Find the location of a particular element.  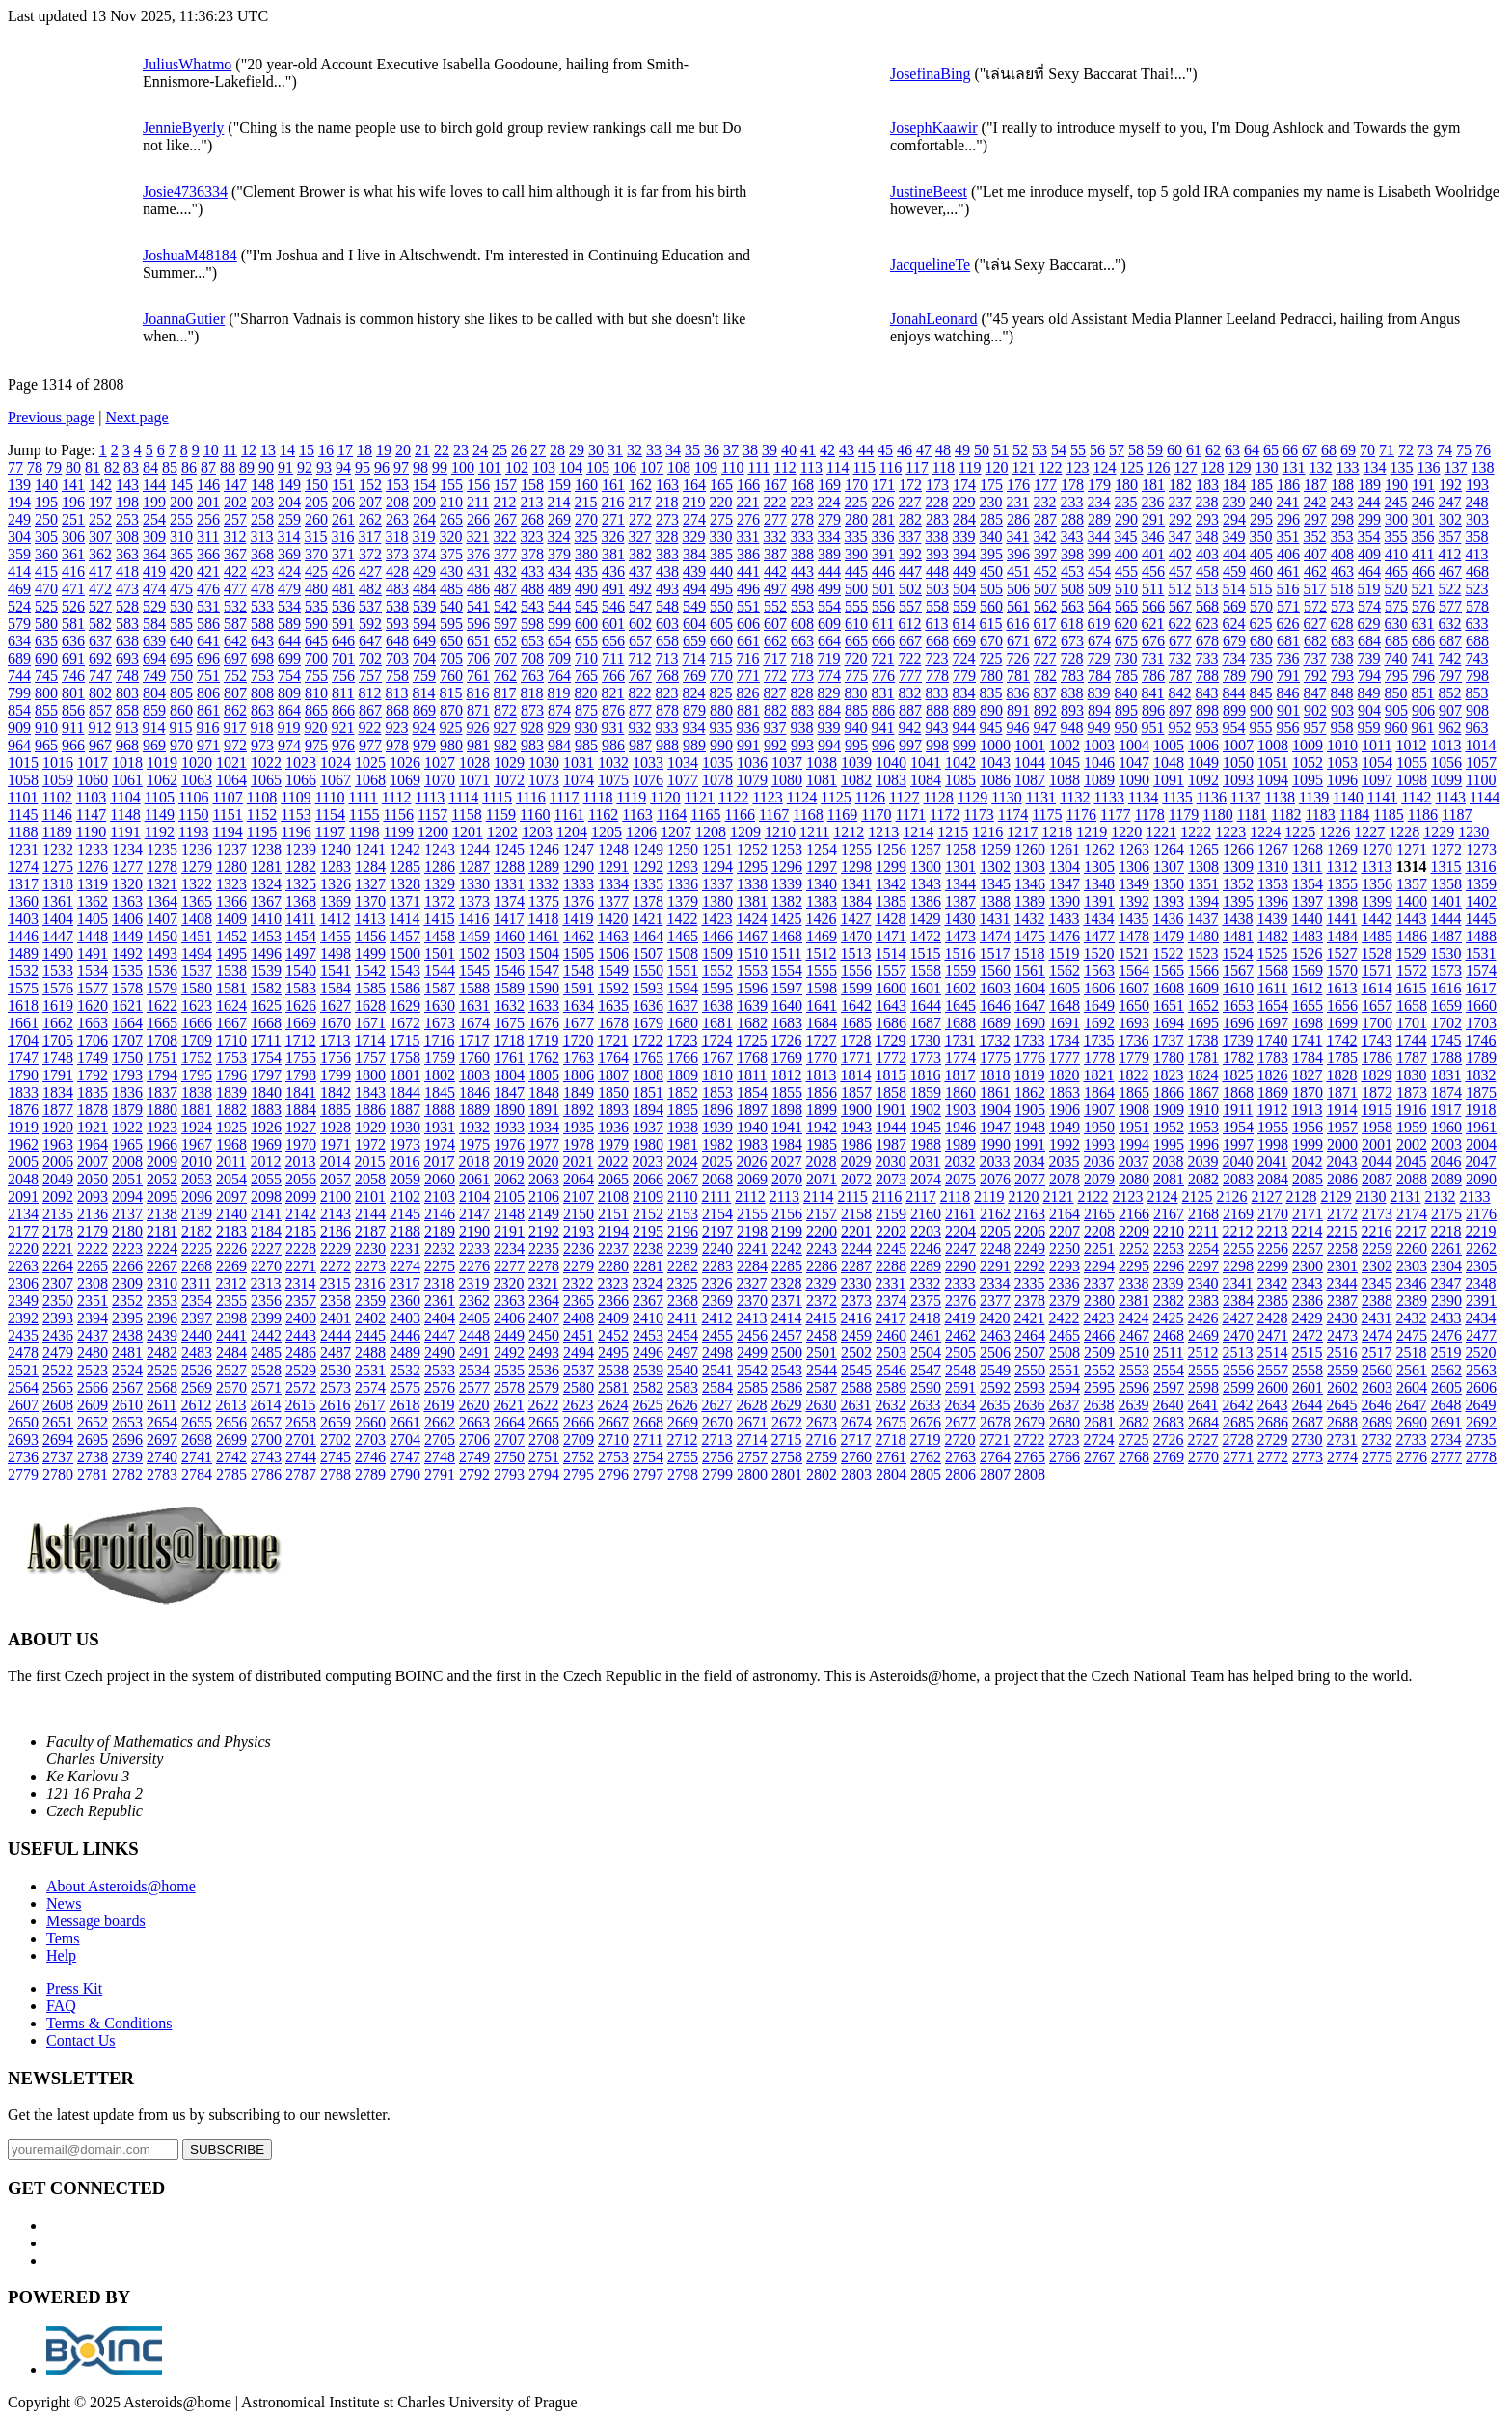

2658 is located at coordinates (300, 1422).